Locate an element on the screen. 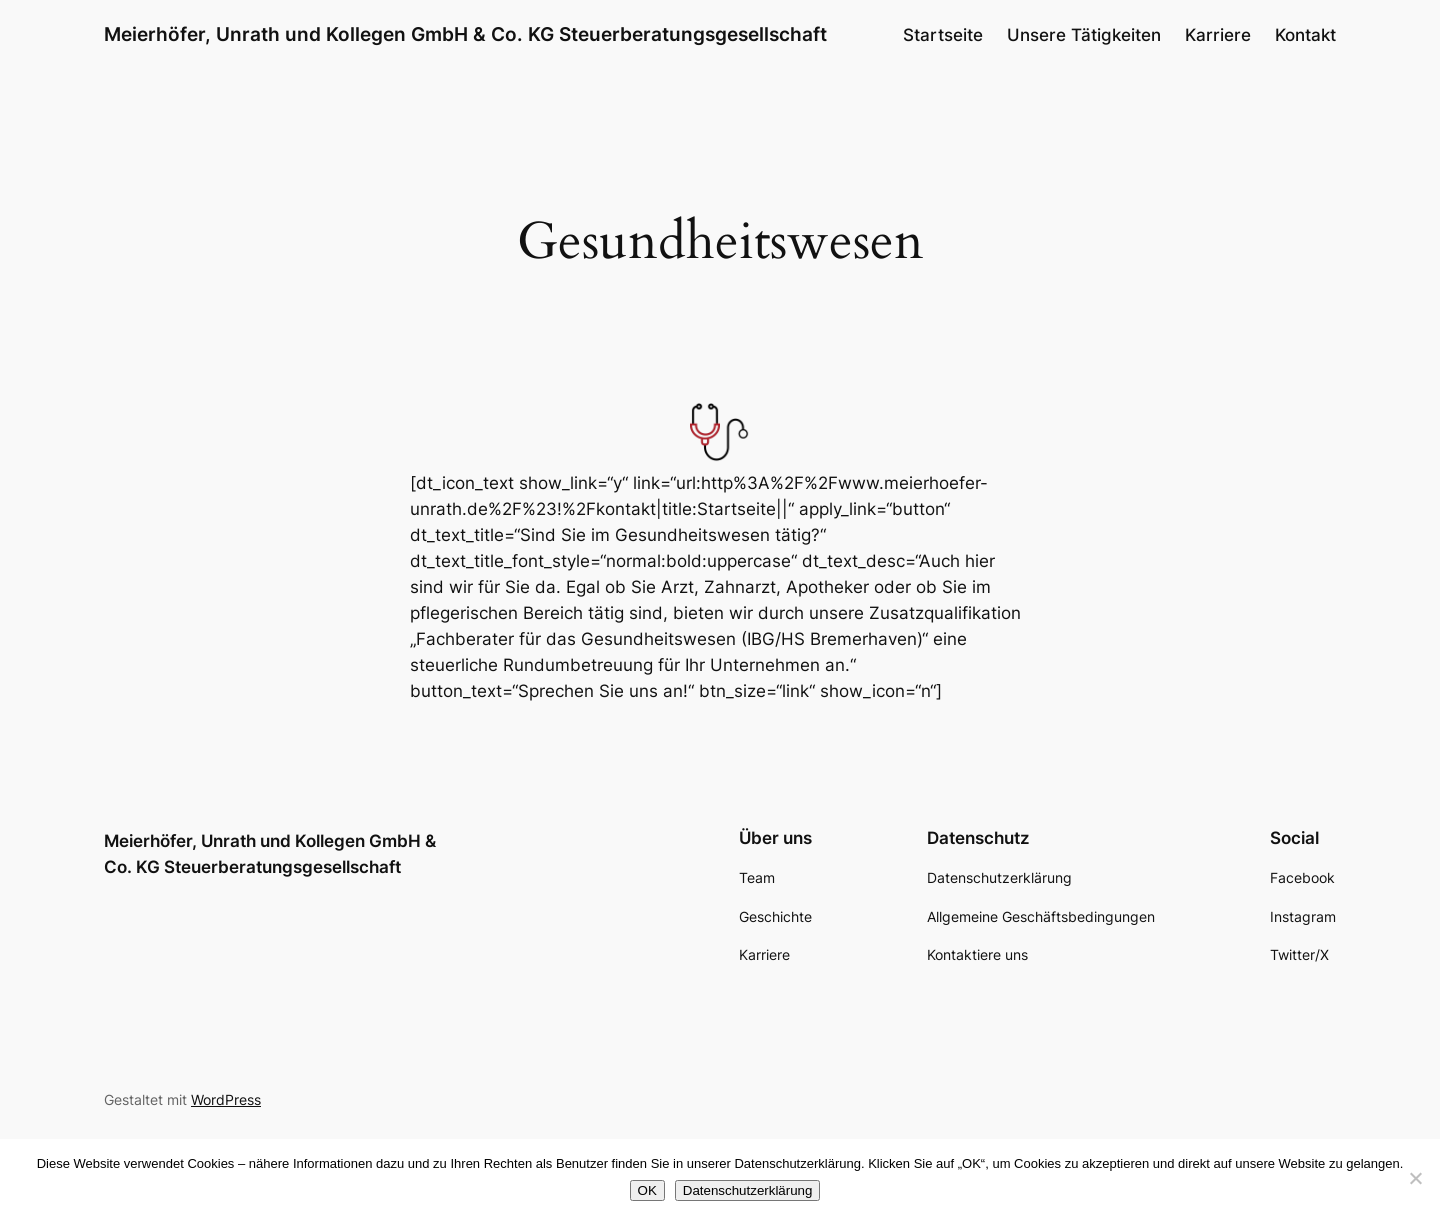  Datenschutzerklärung is located at coordinates (748, 1190).